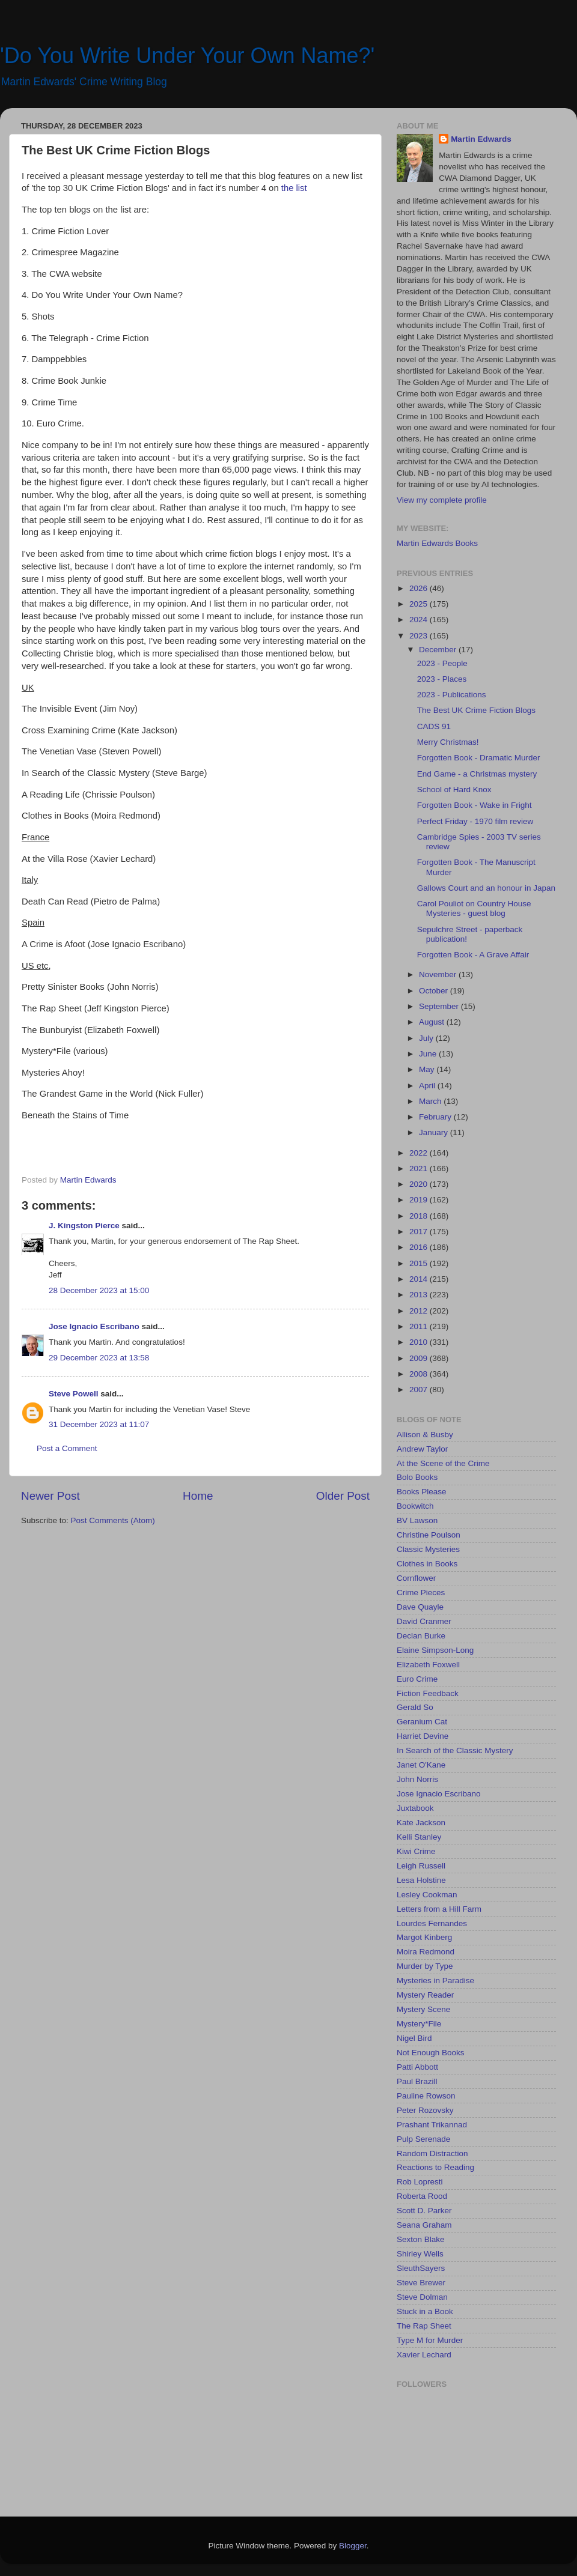  I want to click on 2007, so click(419, 1389).